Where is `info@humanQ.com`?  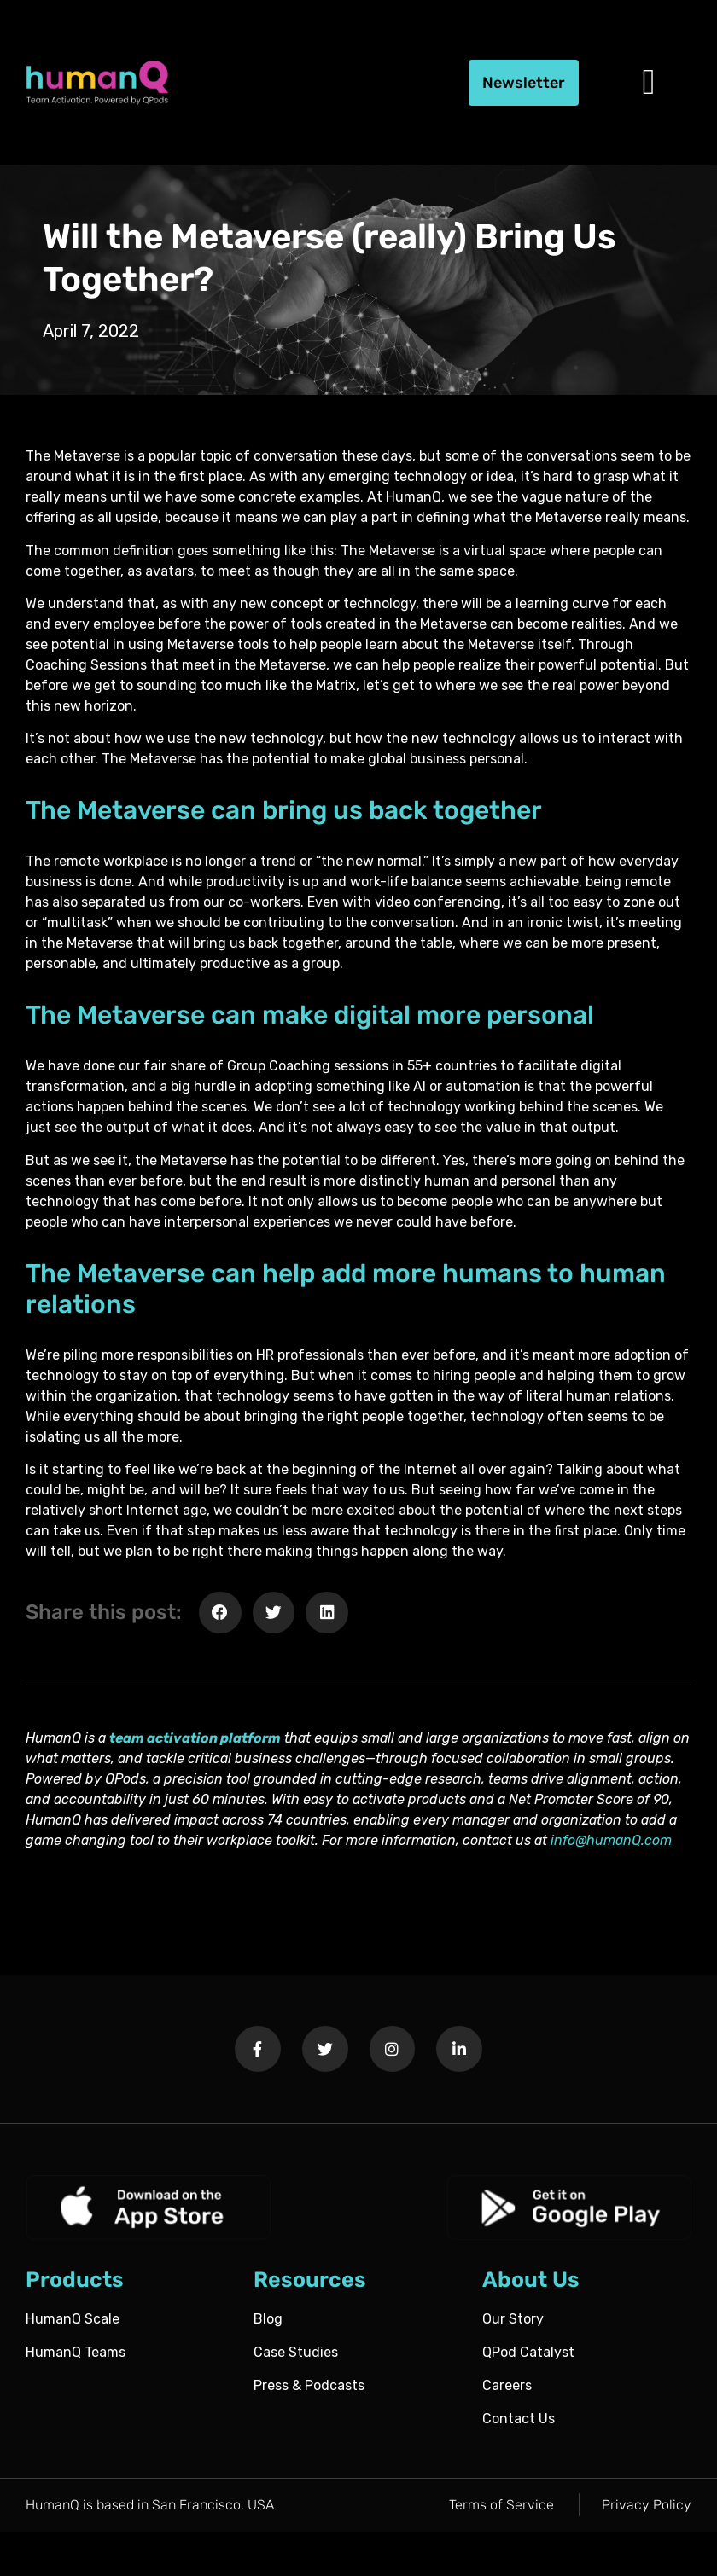 info@humanQ.com is located at coordinates (611, 1840).